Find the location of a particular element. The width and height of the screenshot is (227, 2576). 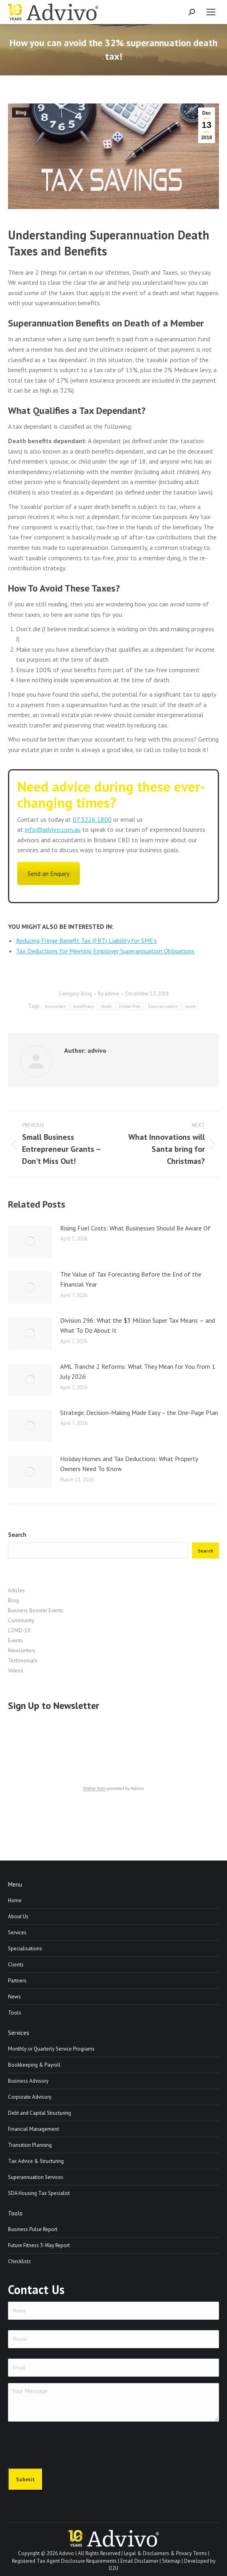

Home is located at coordinates (15, 1900).